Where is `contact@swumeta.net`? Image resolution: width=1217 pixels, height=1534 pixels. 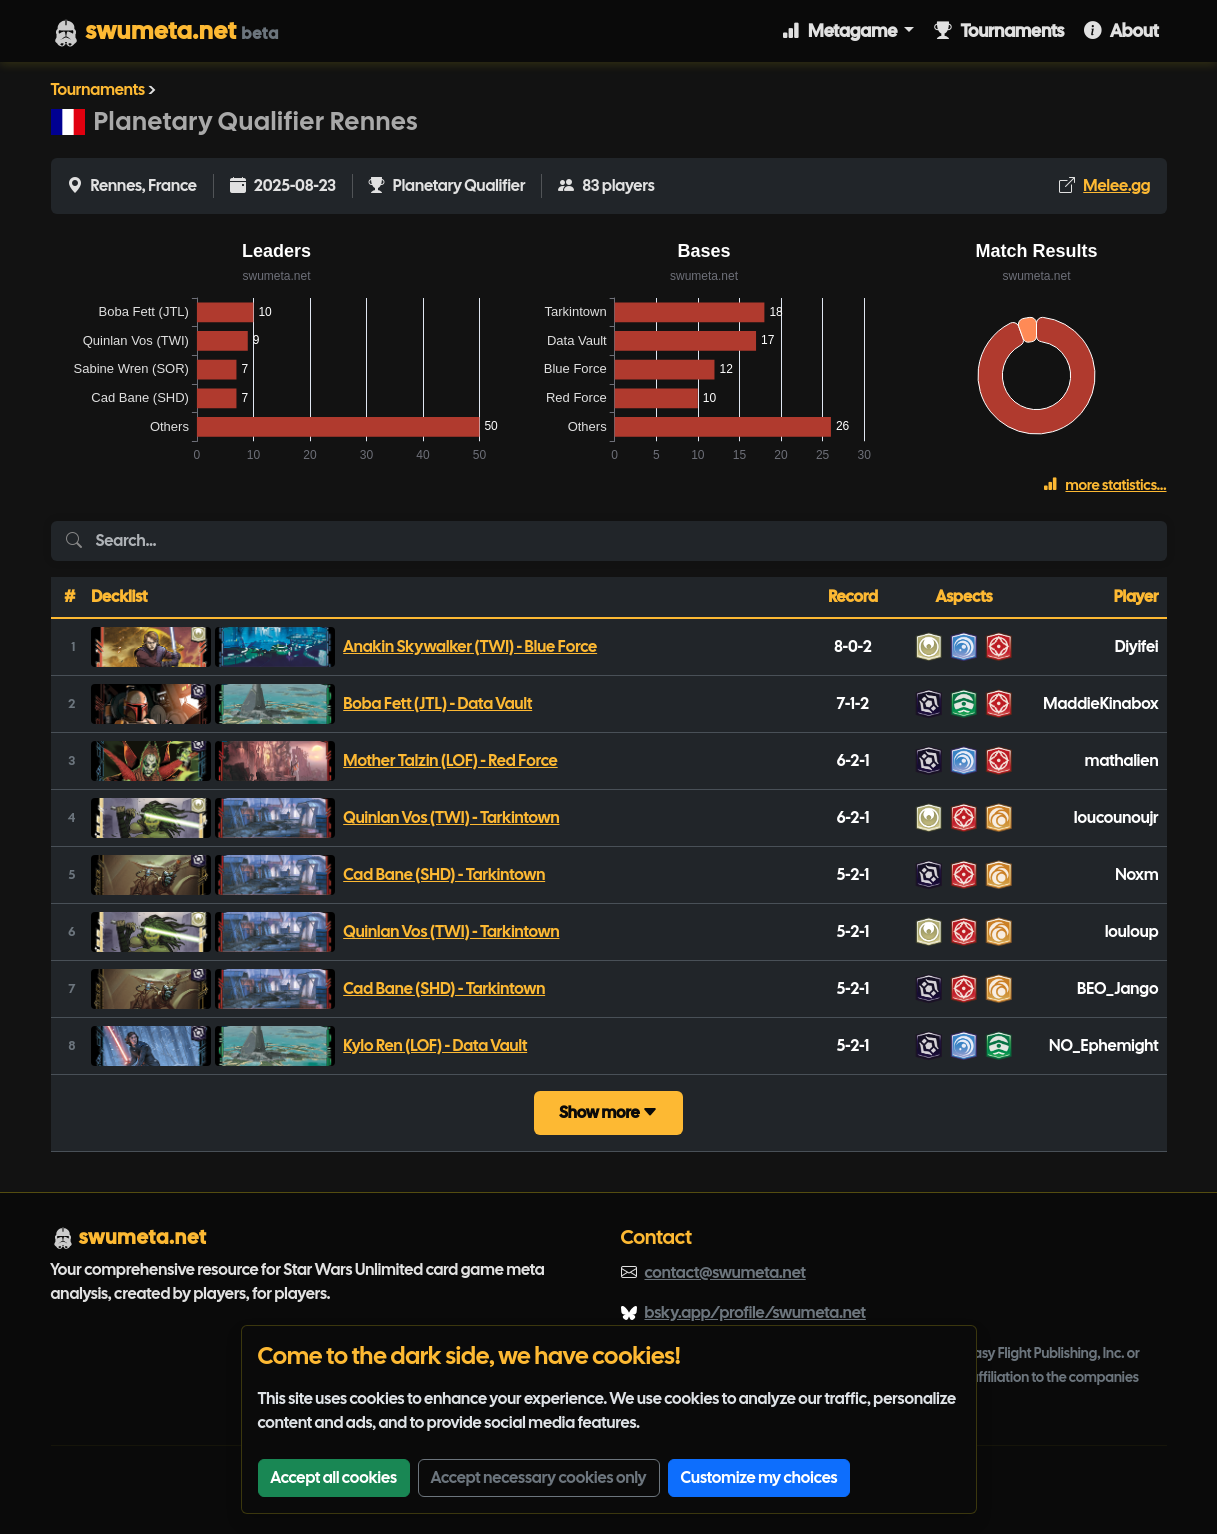 contact@swumeta.net is located at coordinates (725, 1272).